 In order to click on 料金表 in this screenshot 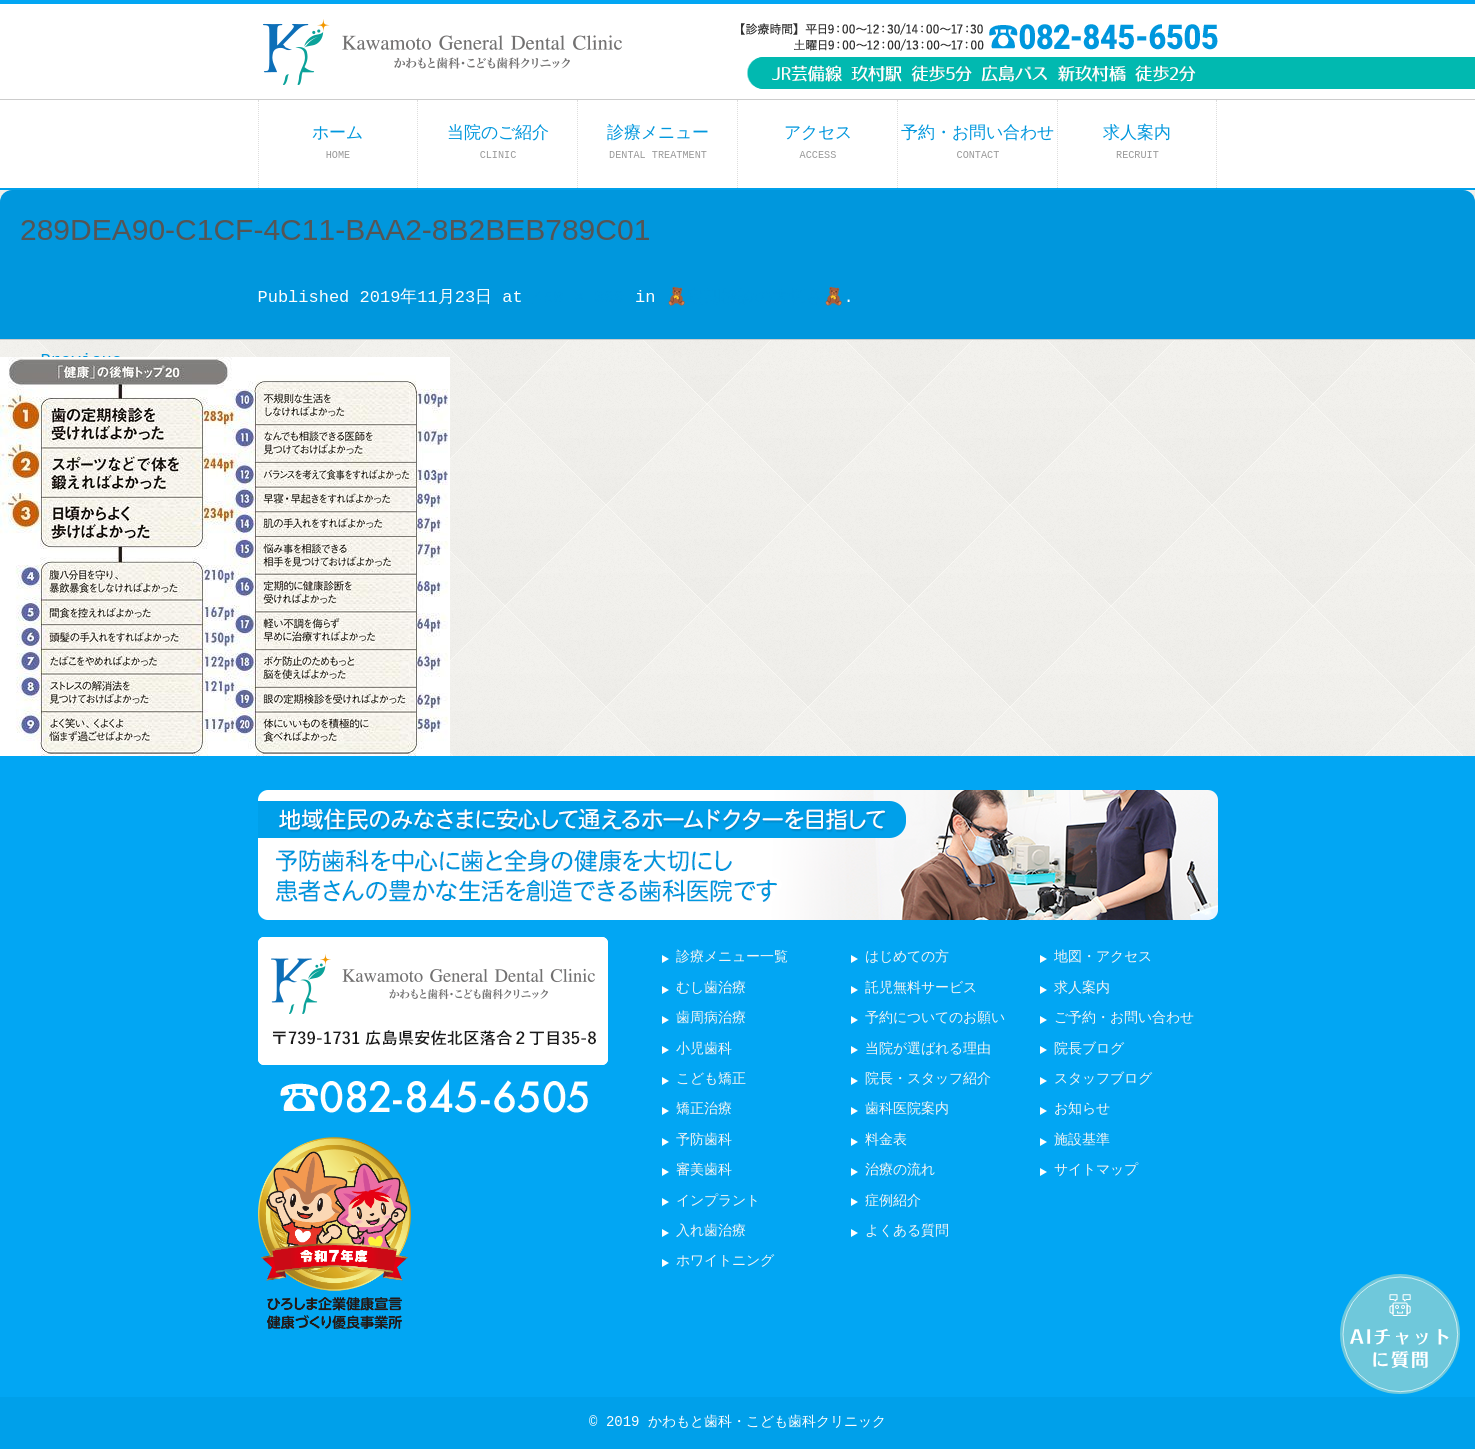, I will do `click(886, 1140)`.